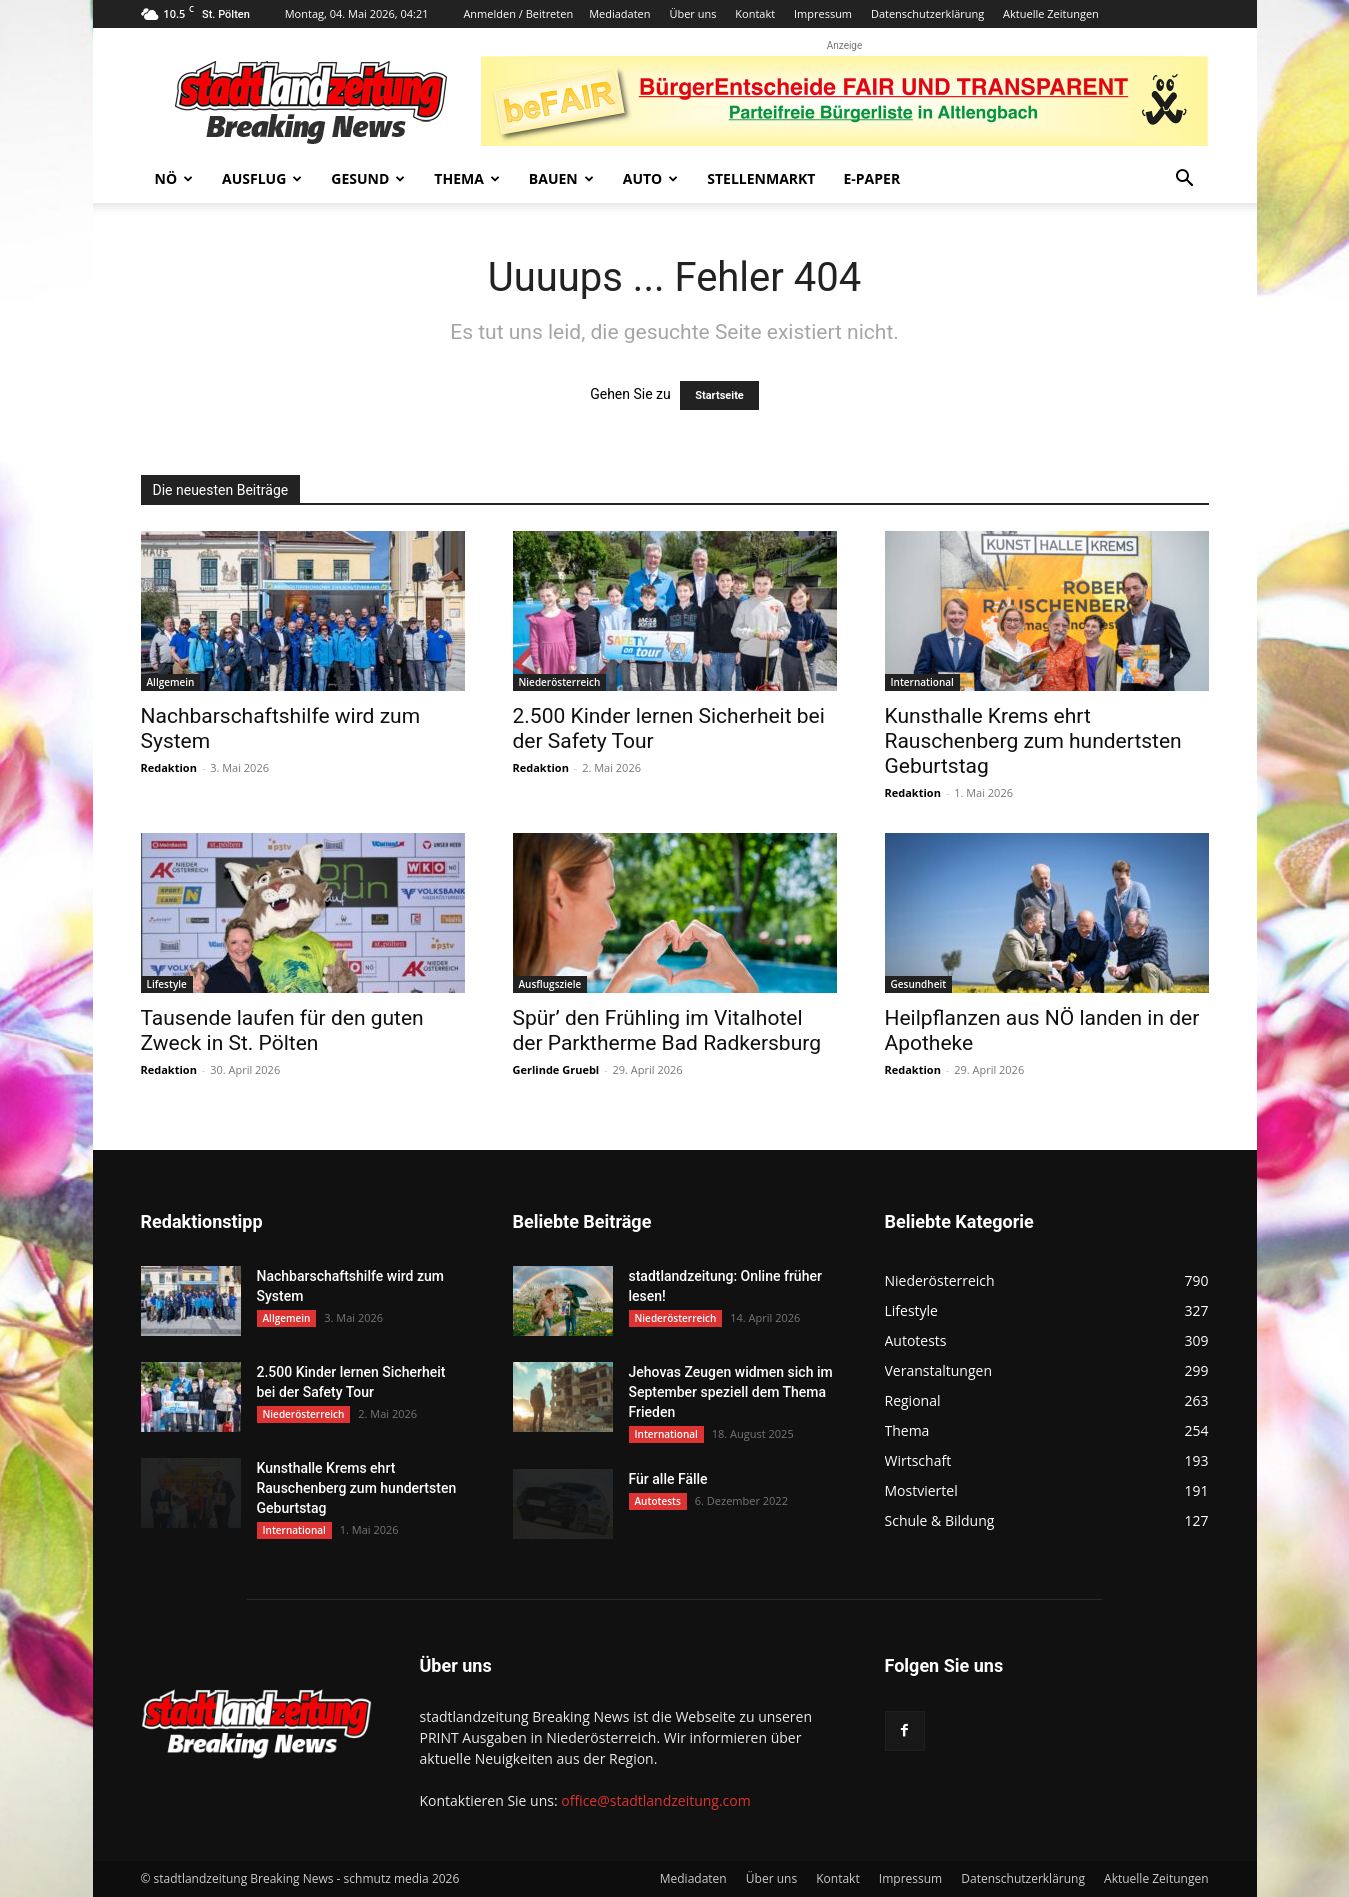  I want to click on Gesundheit, so click(919, 984).